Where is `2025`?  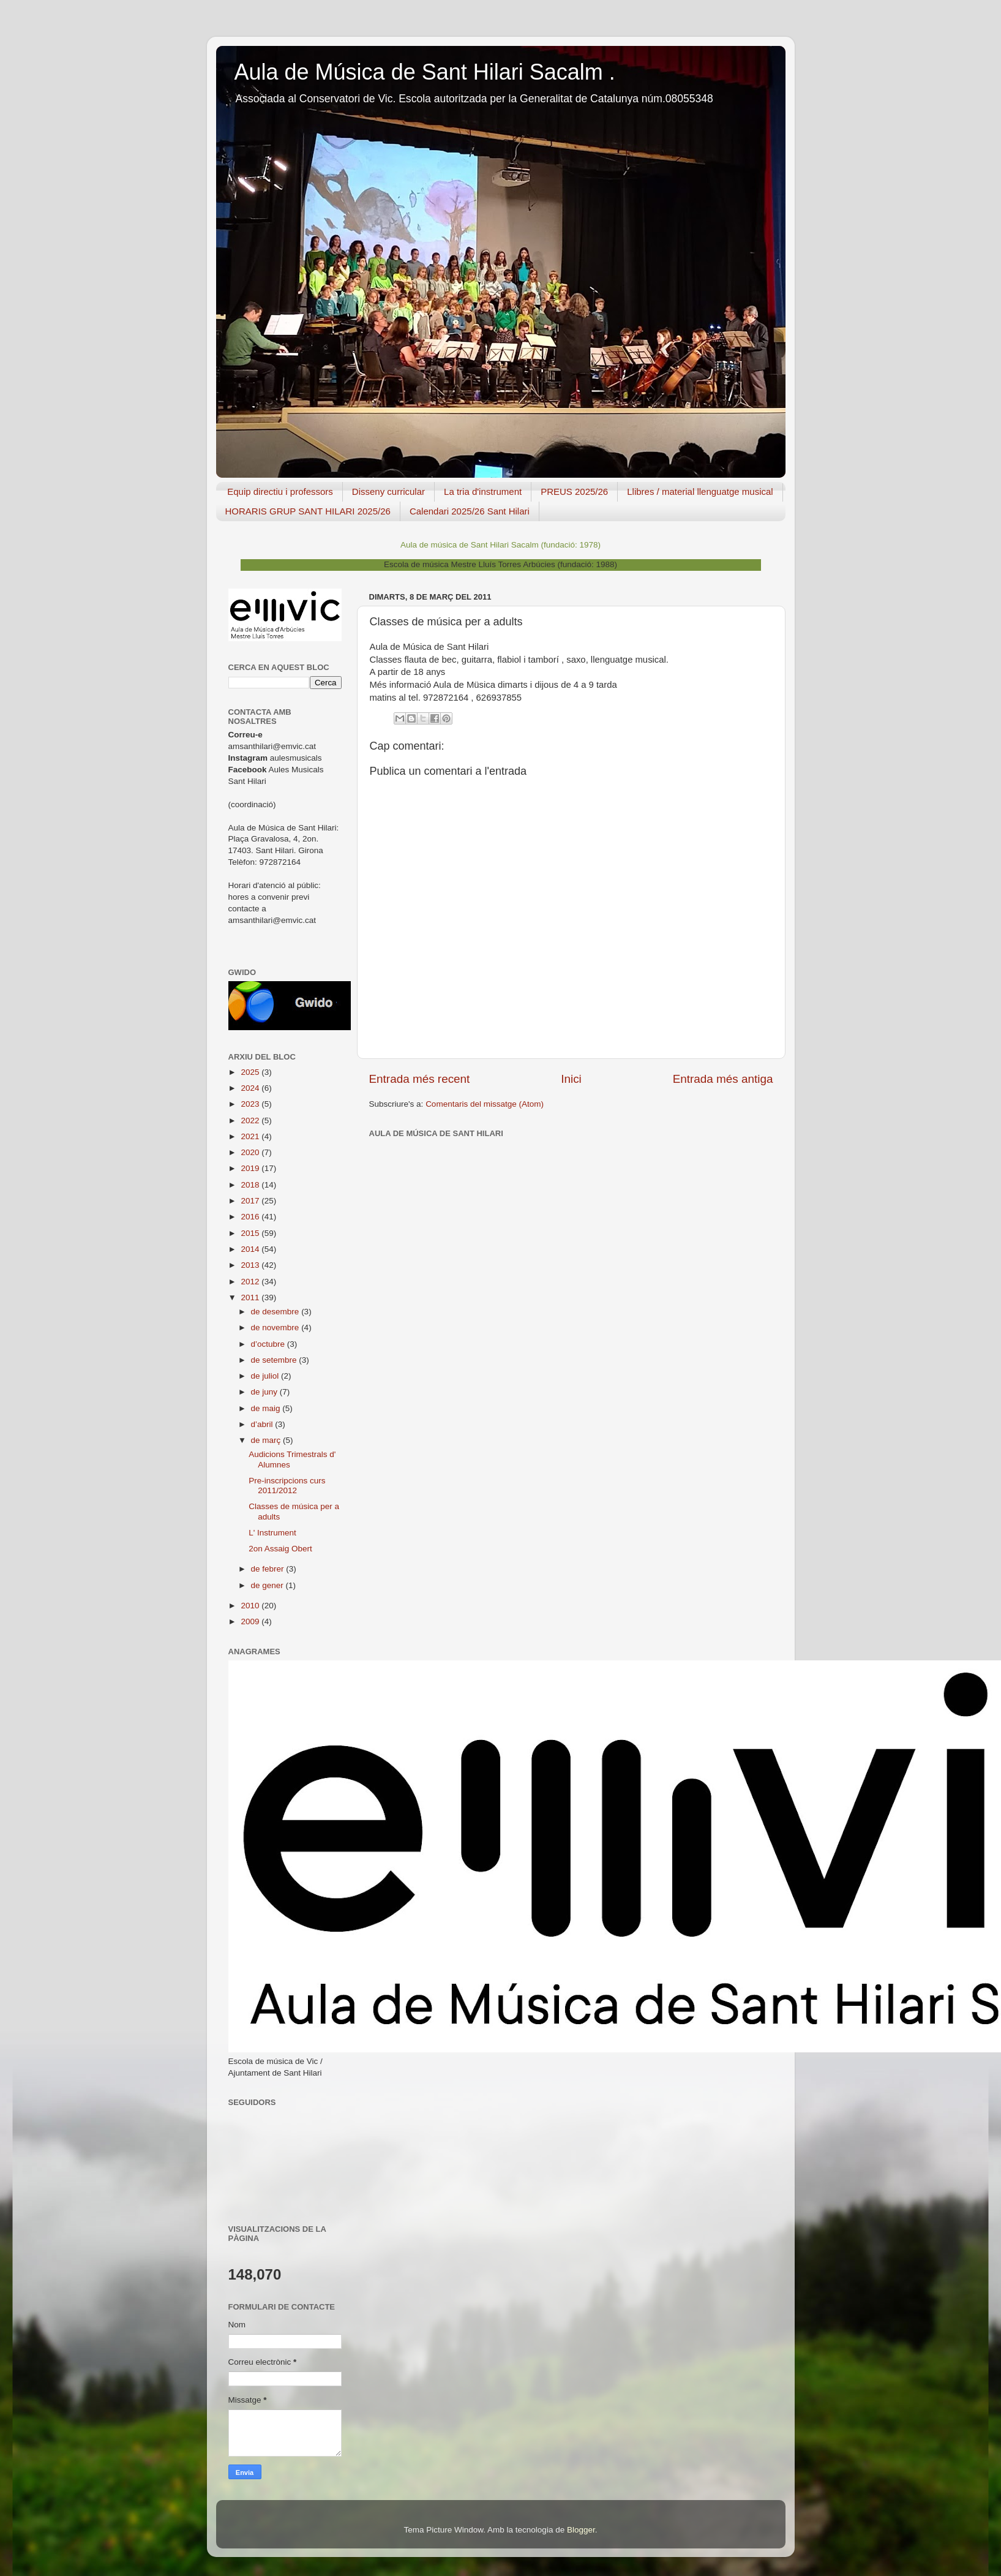
2025 is located at coordinates (251, 1072).